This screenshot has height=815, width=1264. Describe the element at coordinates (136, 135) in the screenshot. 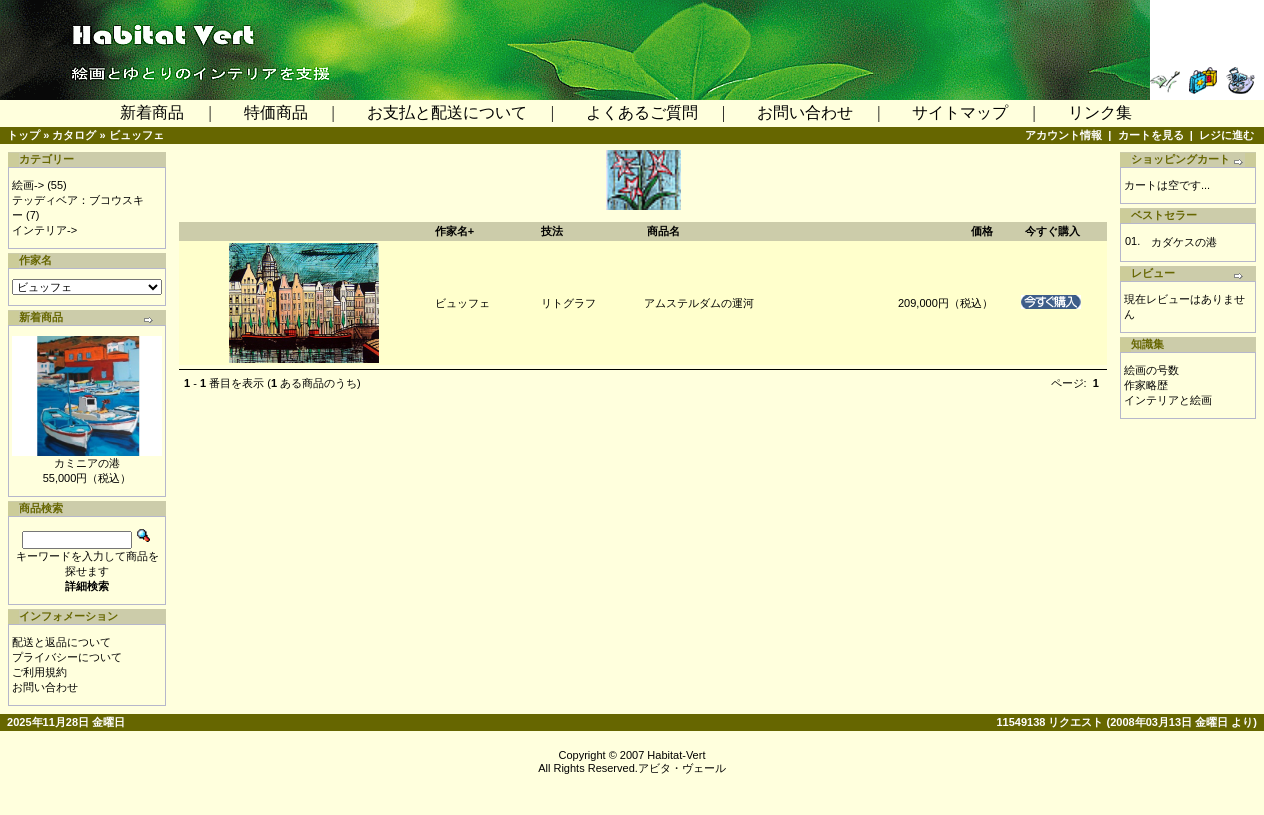

I see `ビュッフェ` at that location.